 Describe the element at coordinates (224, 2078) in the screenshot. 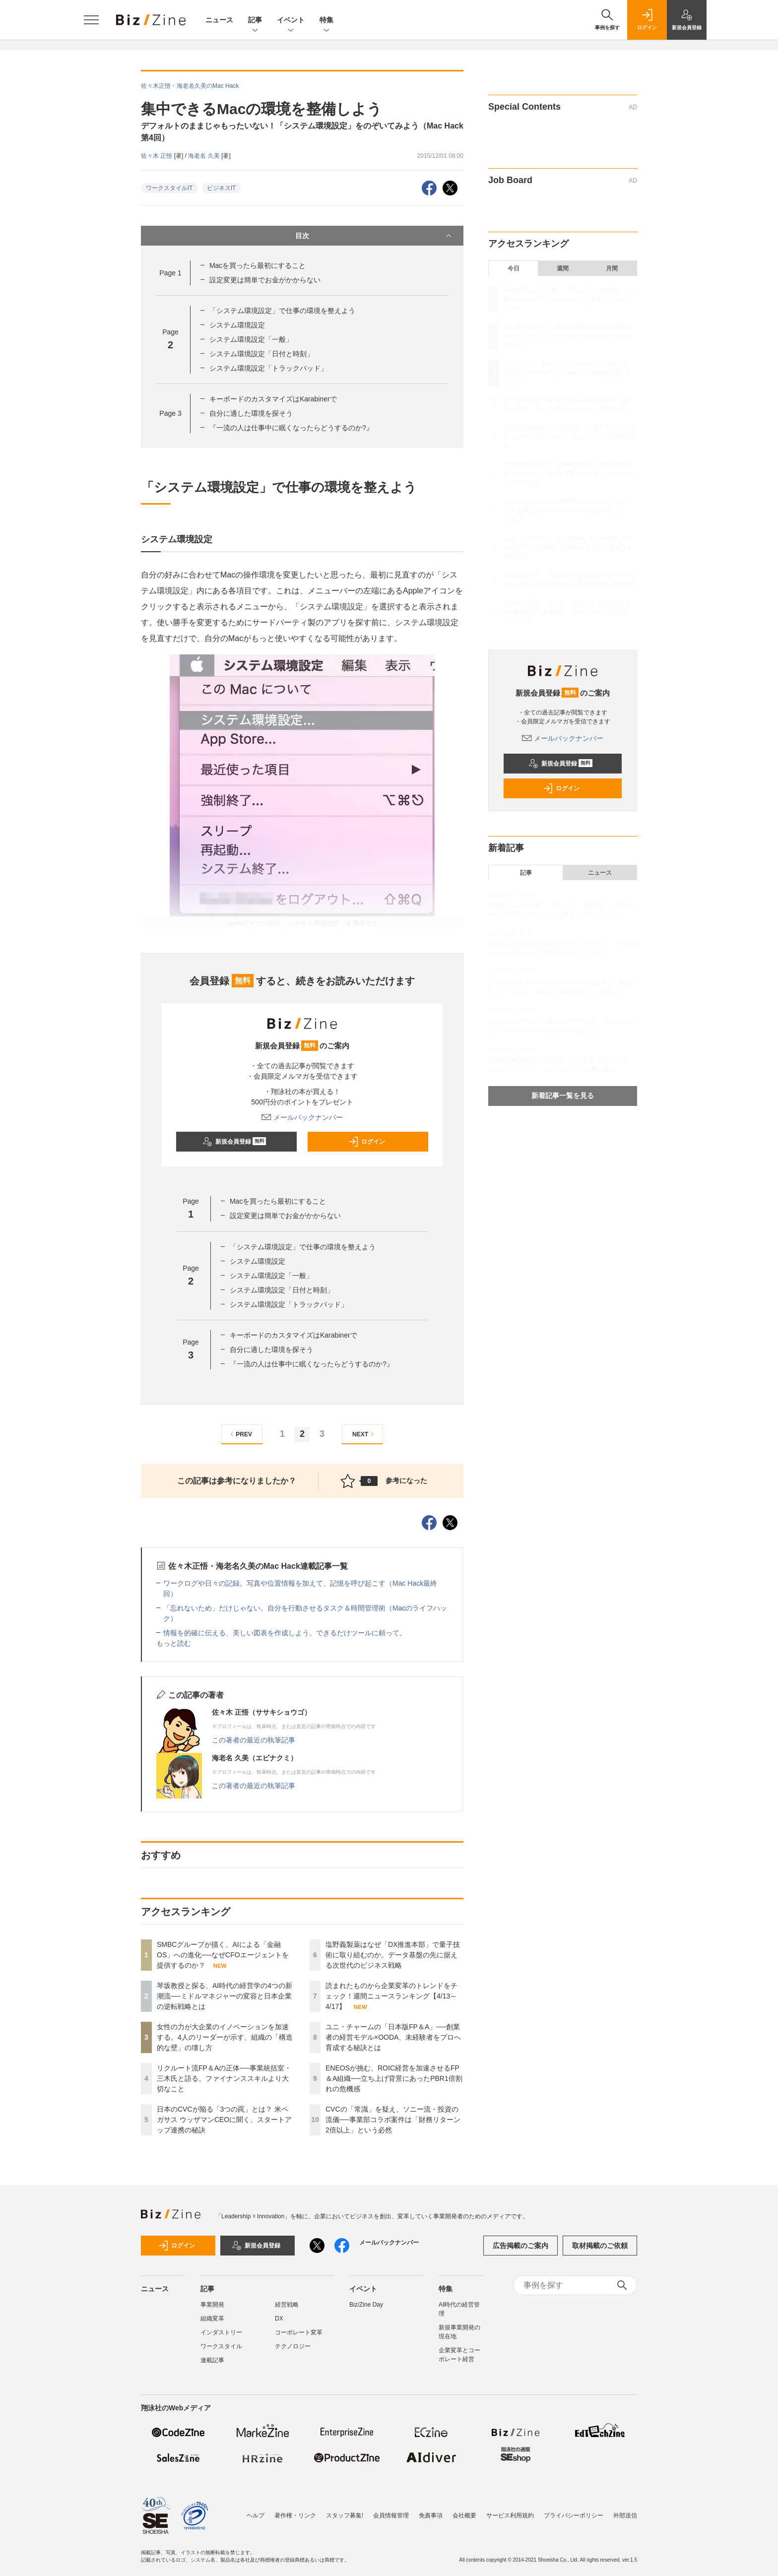

I see `リクルート流FP＆Aの正体──事業統括室・三木氏と語る、ファイナンススキルより大切なこと` at that location.